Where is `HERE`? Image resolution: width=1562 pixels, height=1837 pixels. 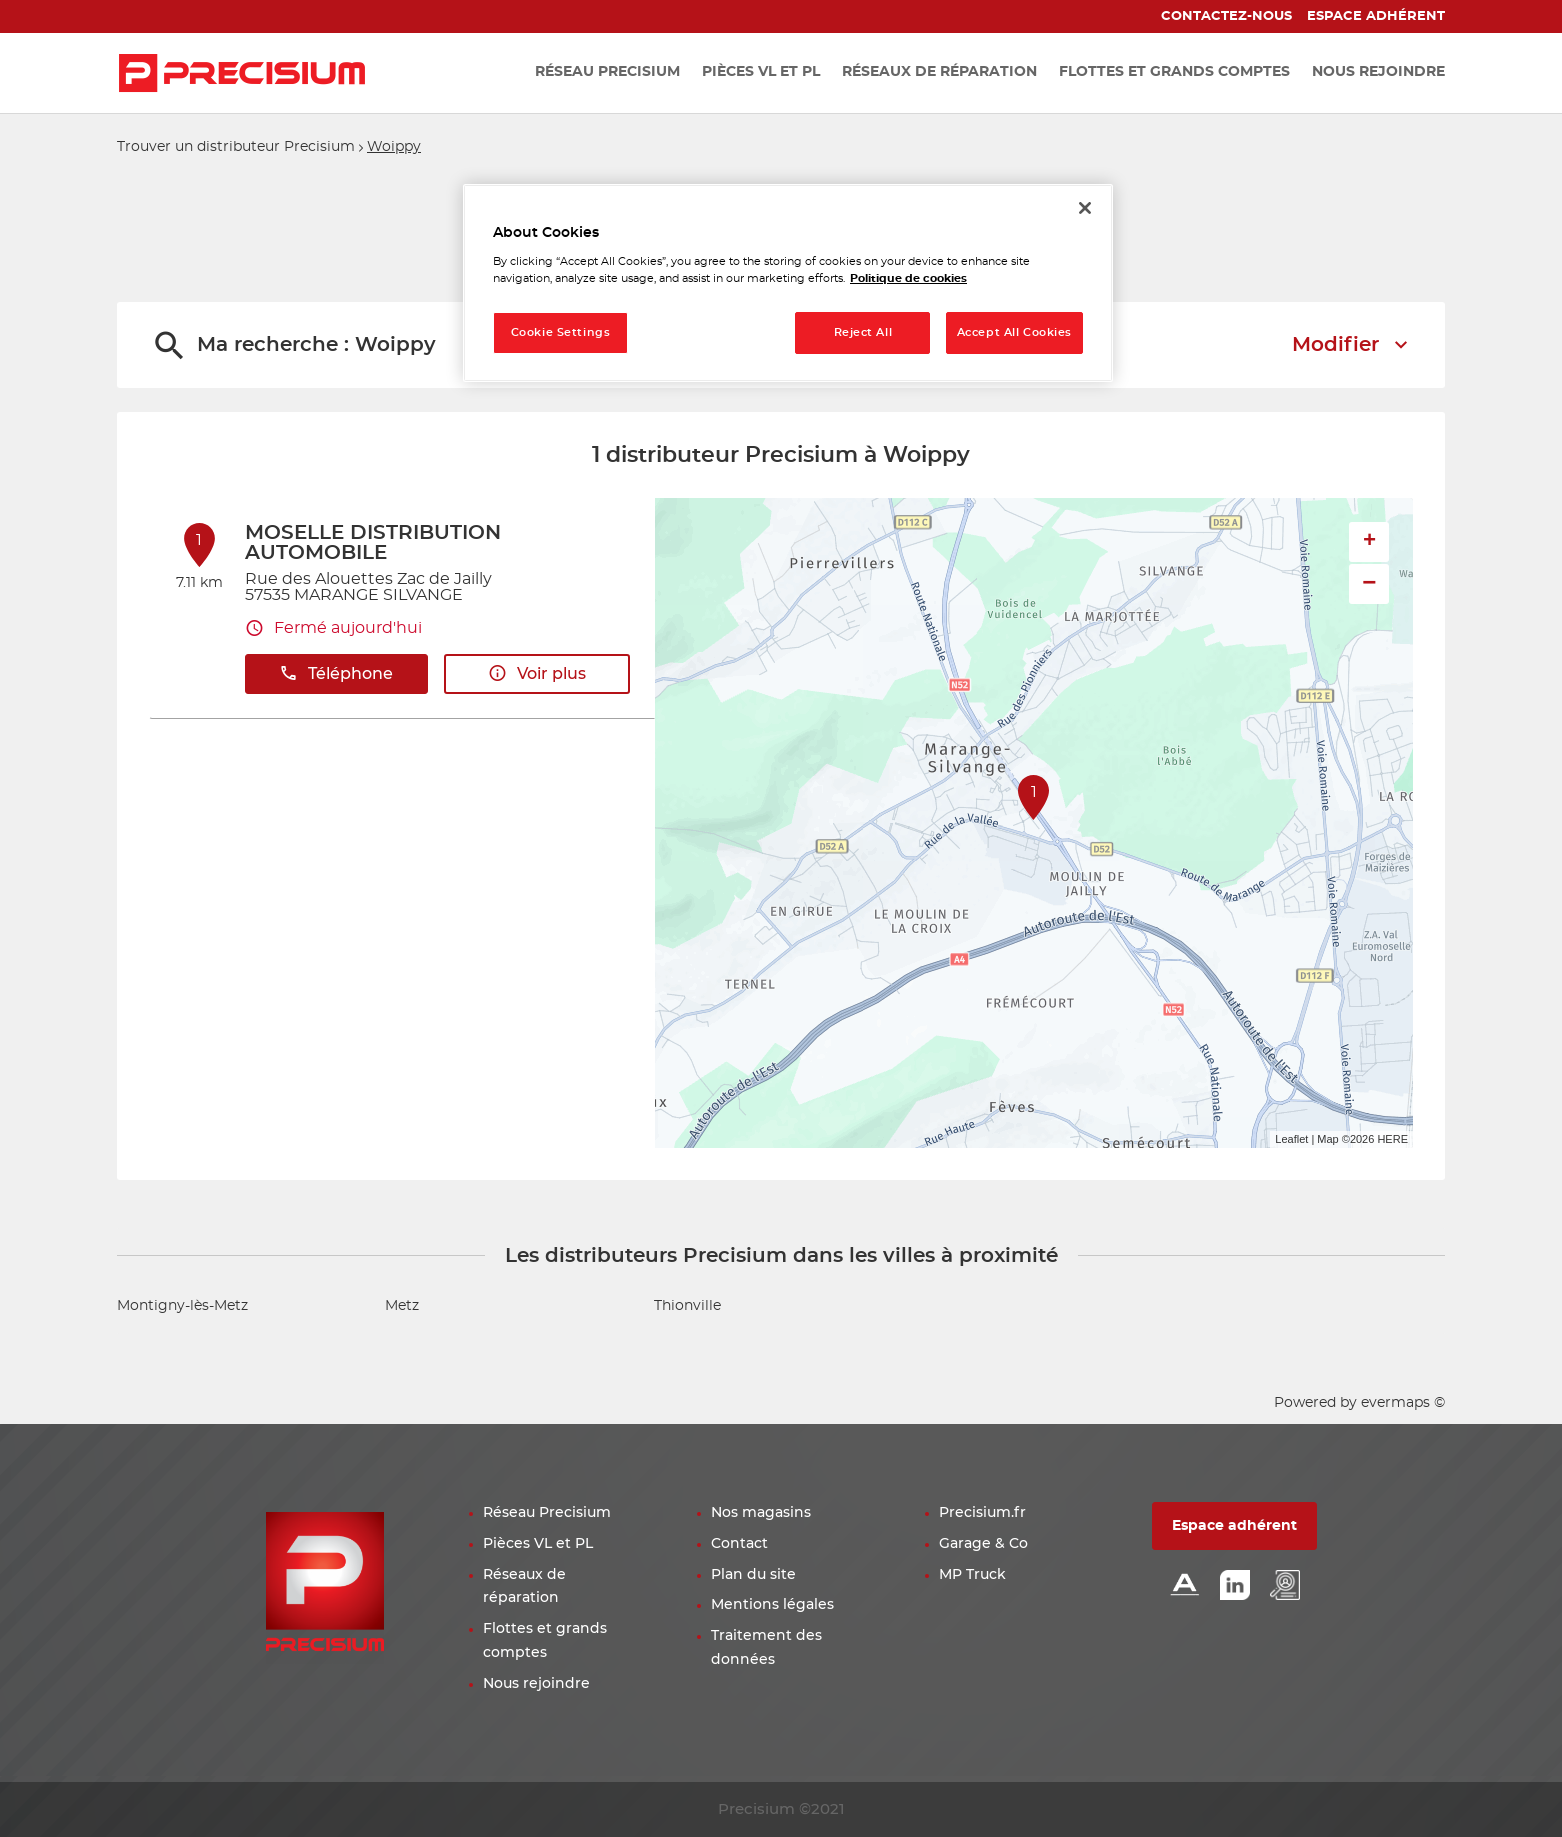
HERE is located at coordinates (1392, 1139).